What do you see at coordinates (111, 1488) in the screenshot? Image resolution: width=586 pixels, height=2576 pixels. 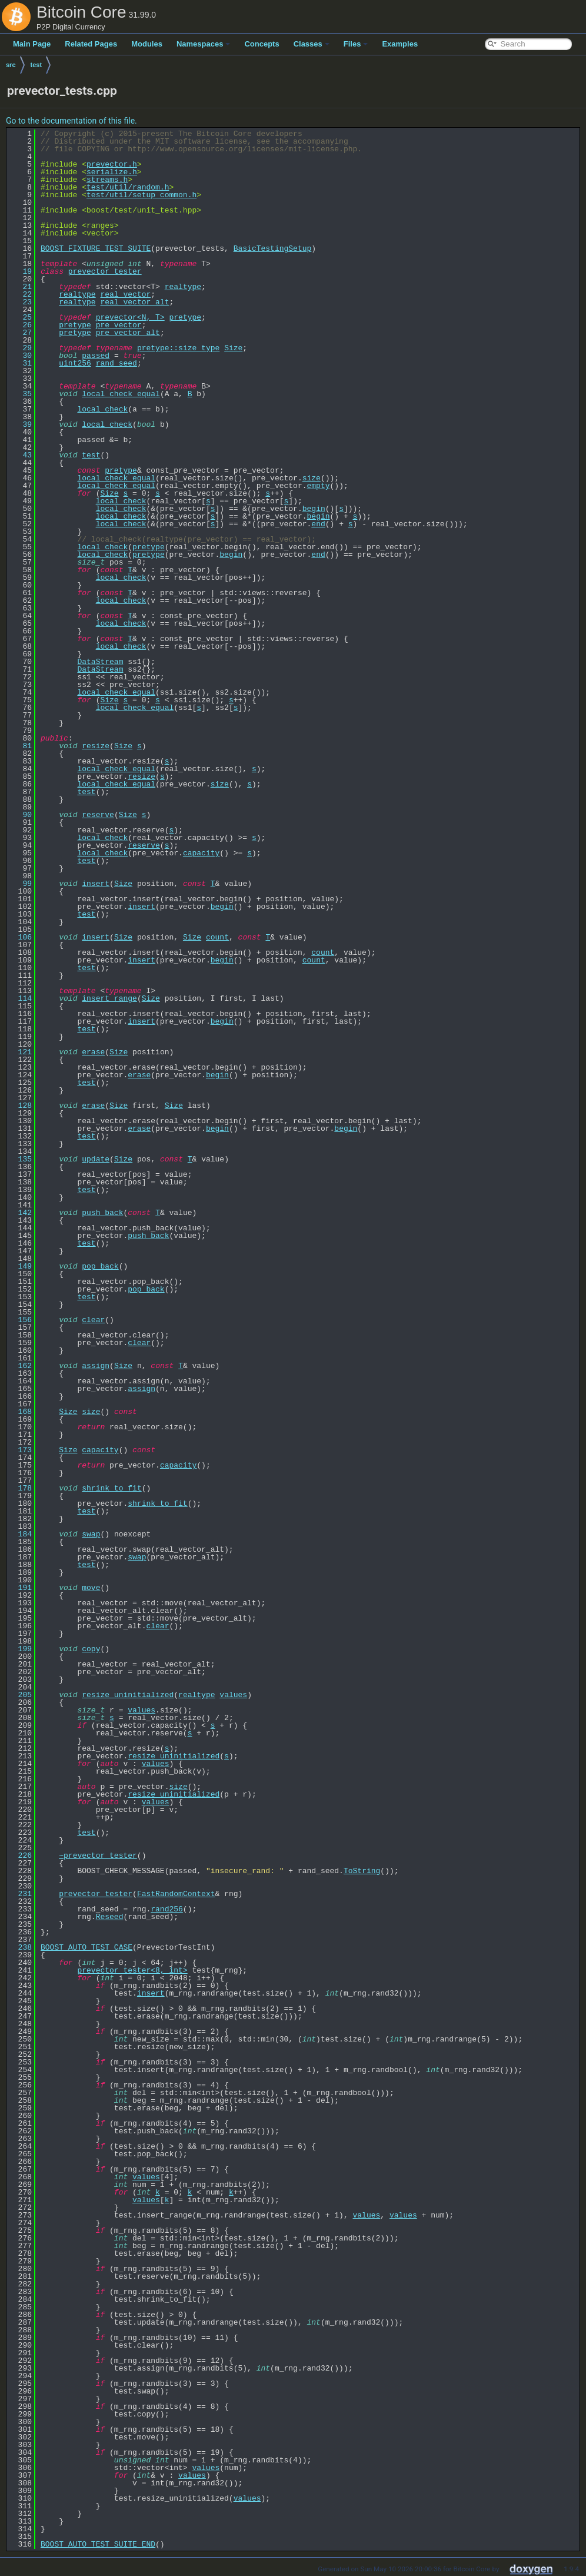 I see `shrink_to_fit` at bounding box center [111, 1488].